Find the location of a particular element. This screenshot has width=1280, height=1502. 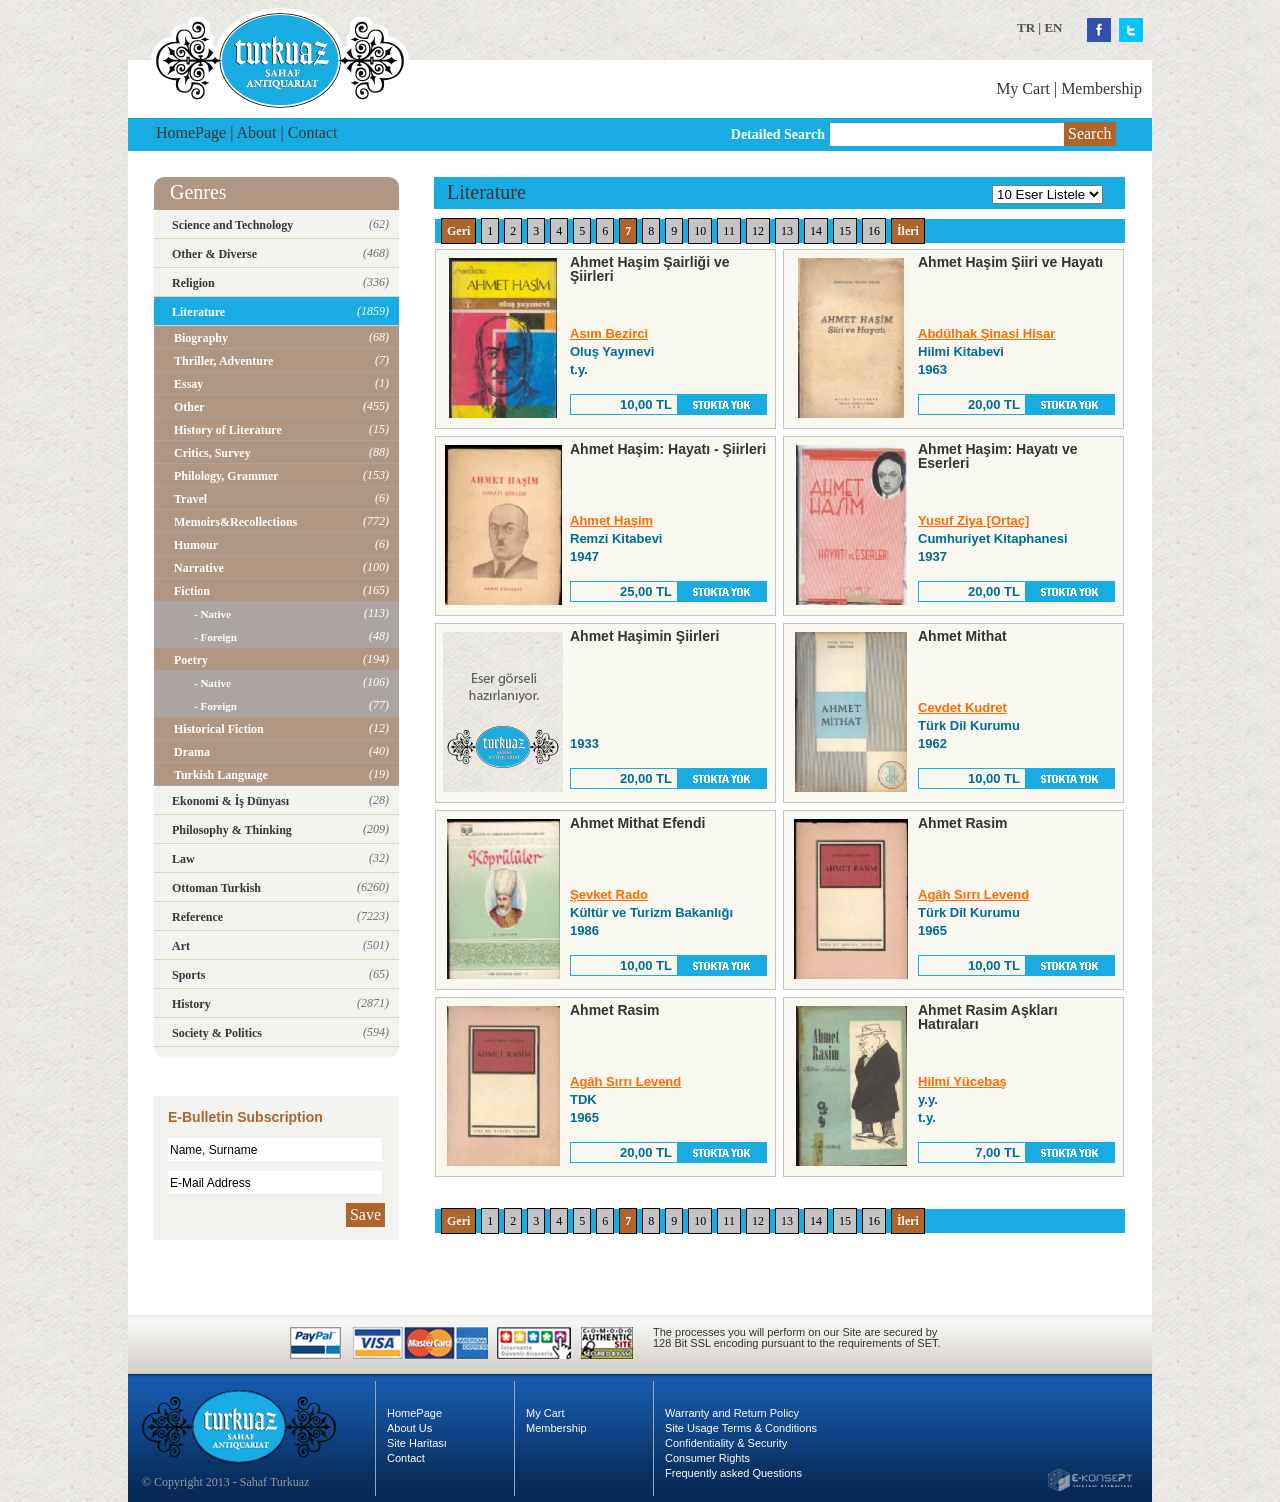

Site Usage Terms & Conditions is located at coordinates (741, 1428).